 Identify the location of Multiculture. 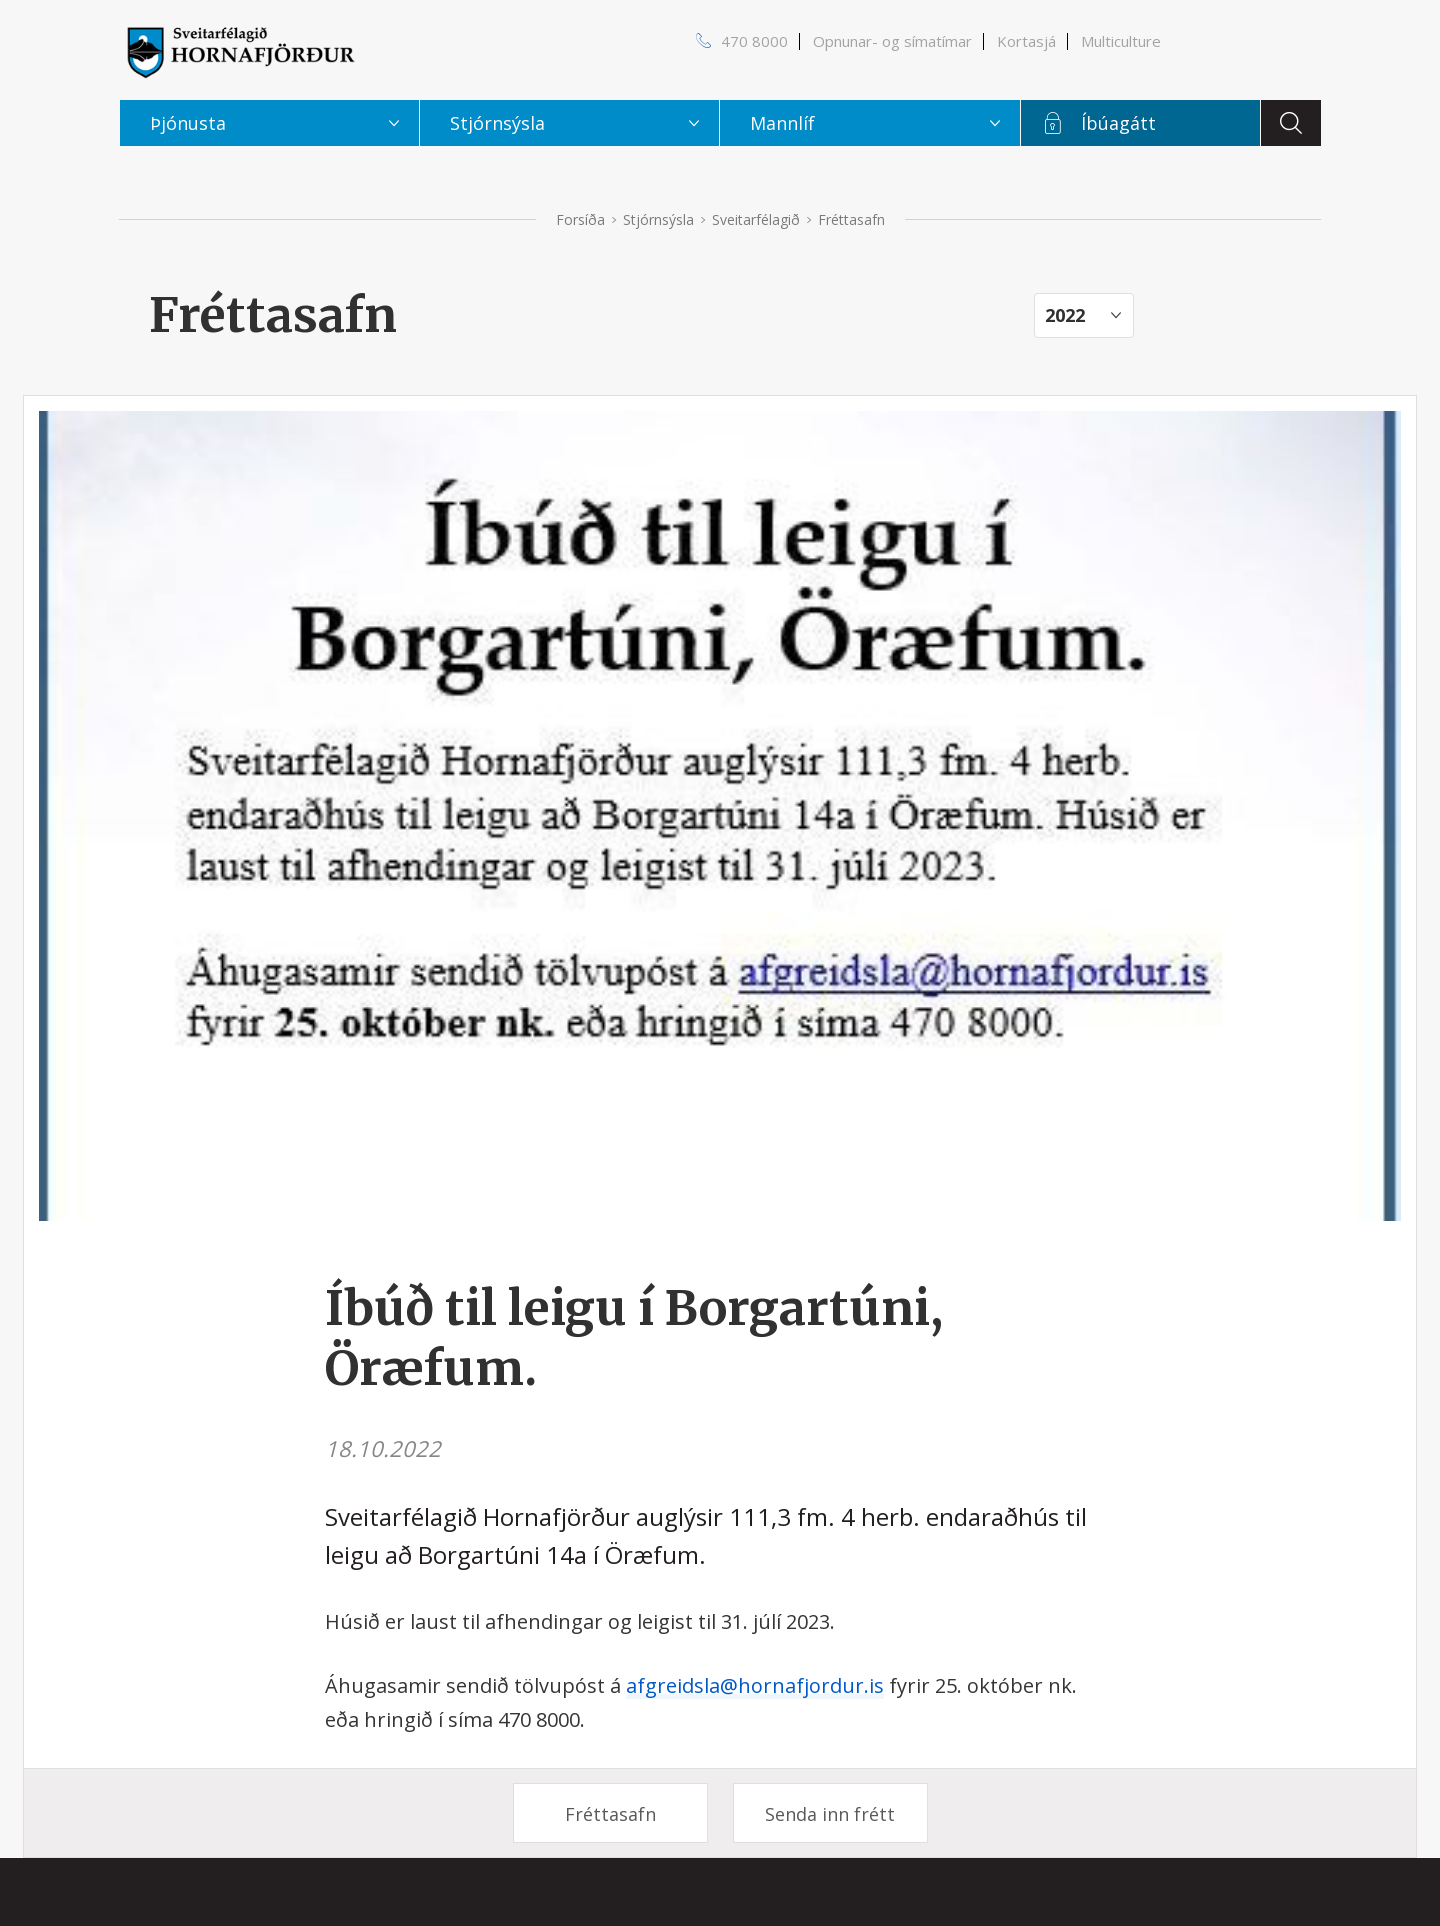
(1121, 41).